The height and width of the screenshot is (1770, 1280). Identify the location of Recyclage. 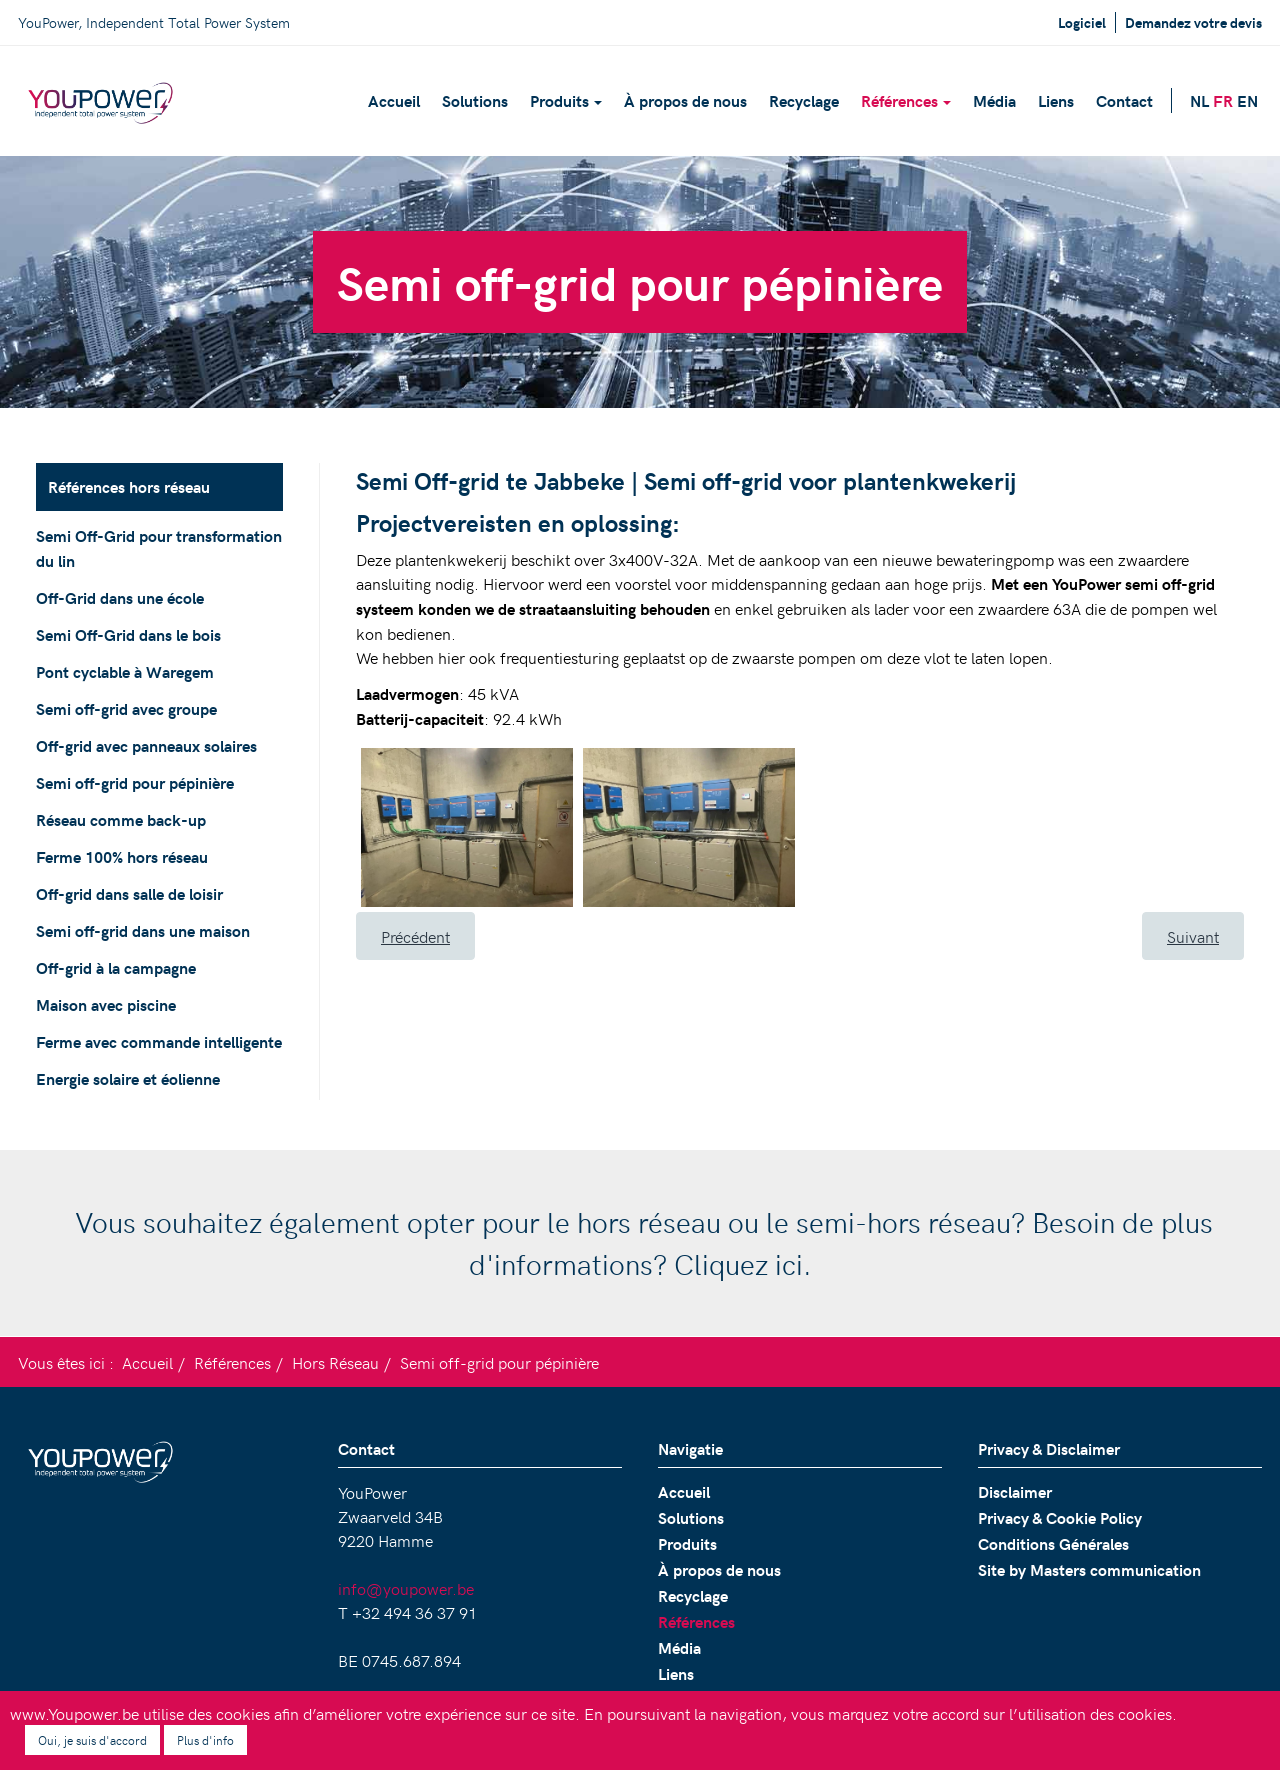
(804, 100).